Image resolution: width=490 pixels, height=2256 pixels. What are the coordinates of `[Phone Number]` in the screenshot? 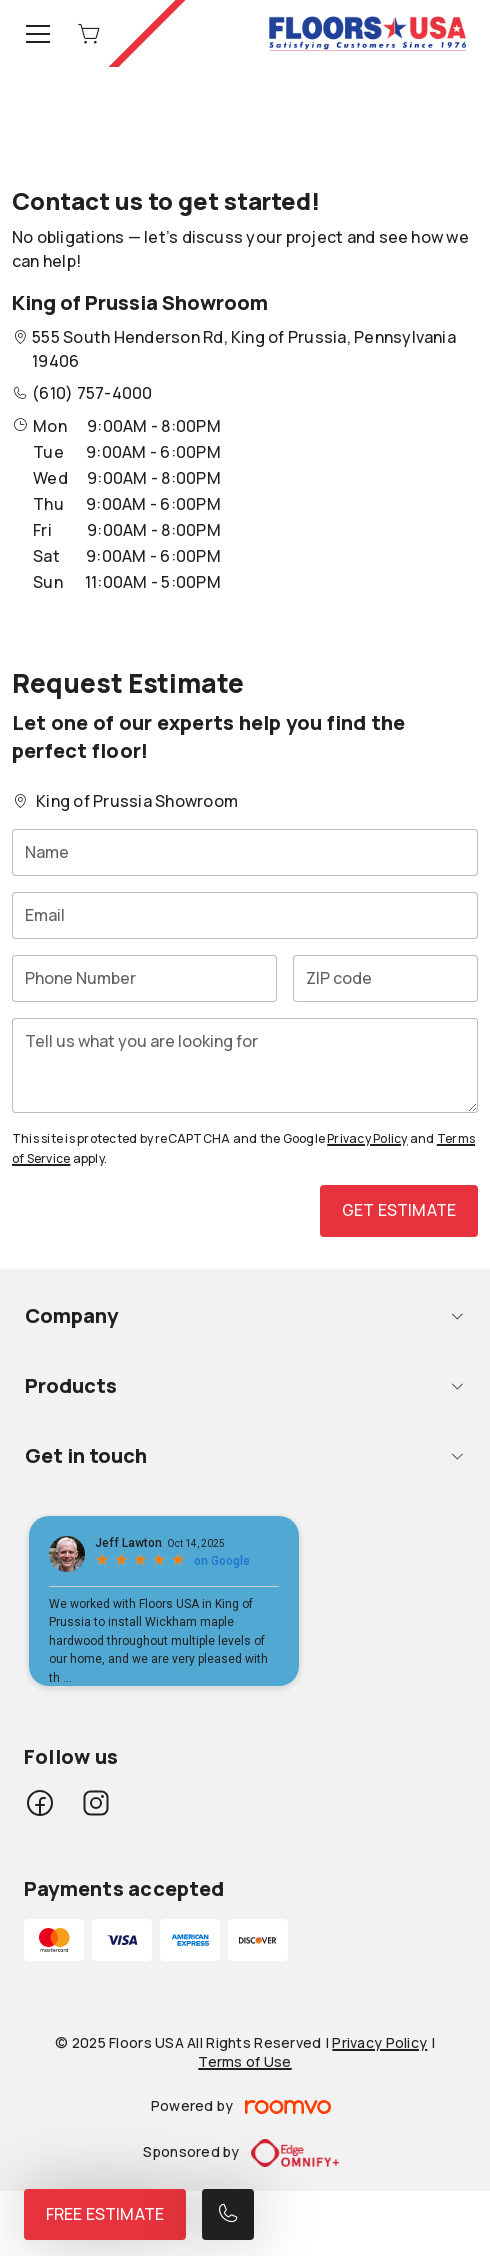 It's located at (144, 978).